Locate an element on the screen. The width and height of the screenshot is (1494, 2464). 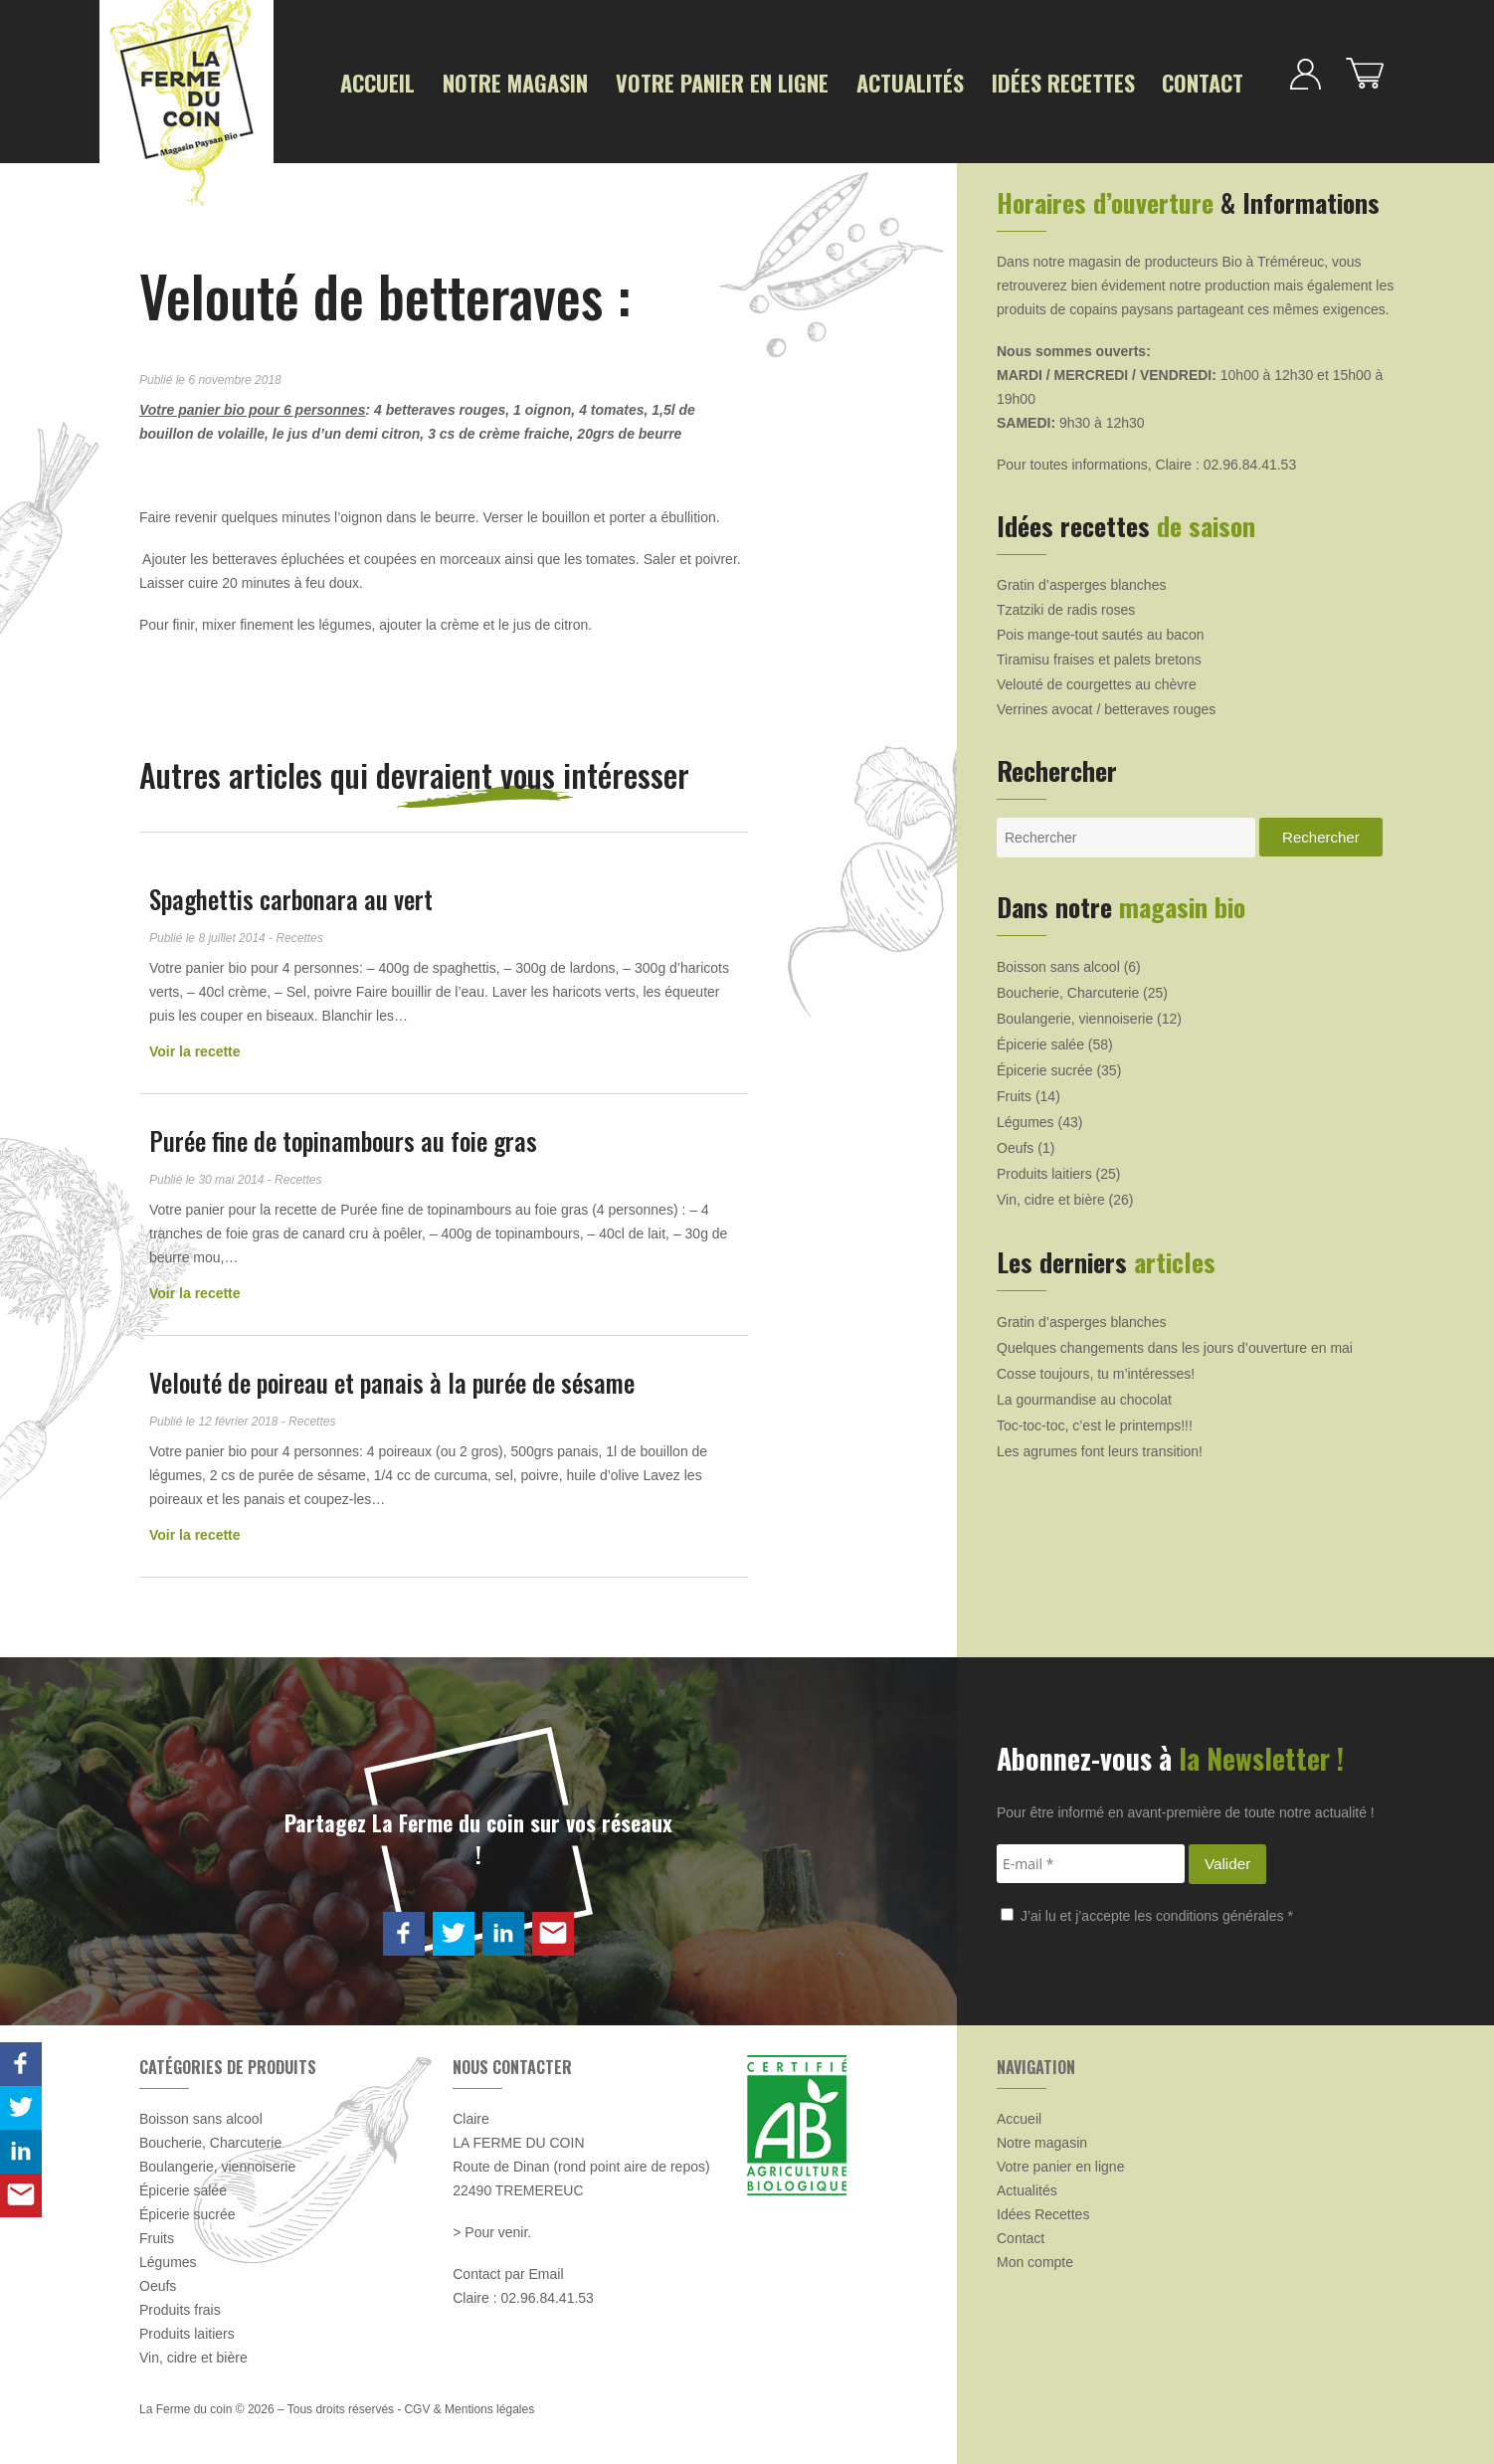
Fruits is located at coordinates (1014, 1089).